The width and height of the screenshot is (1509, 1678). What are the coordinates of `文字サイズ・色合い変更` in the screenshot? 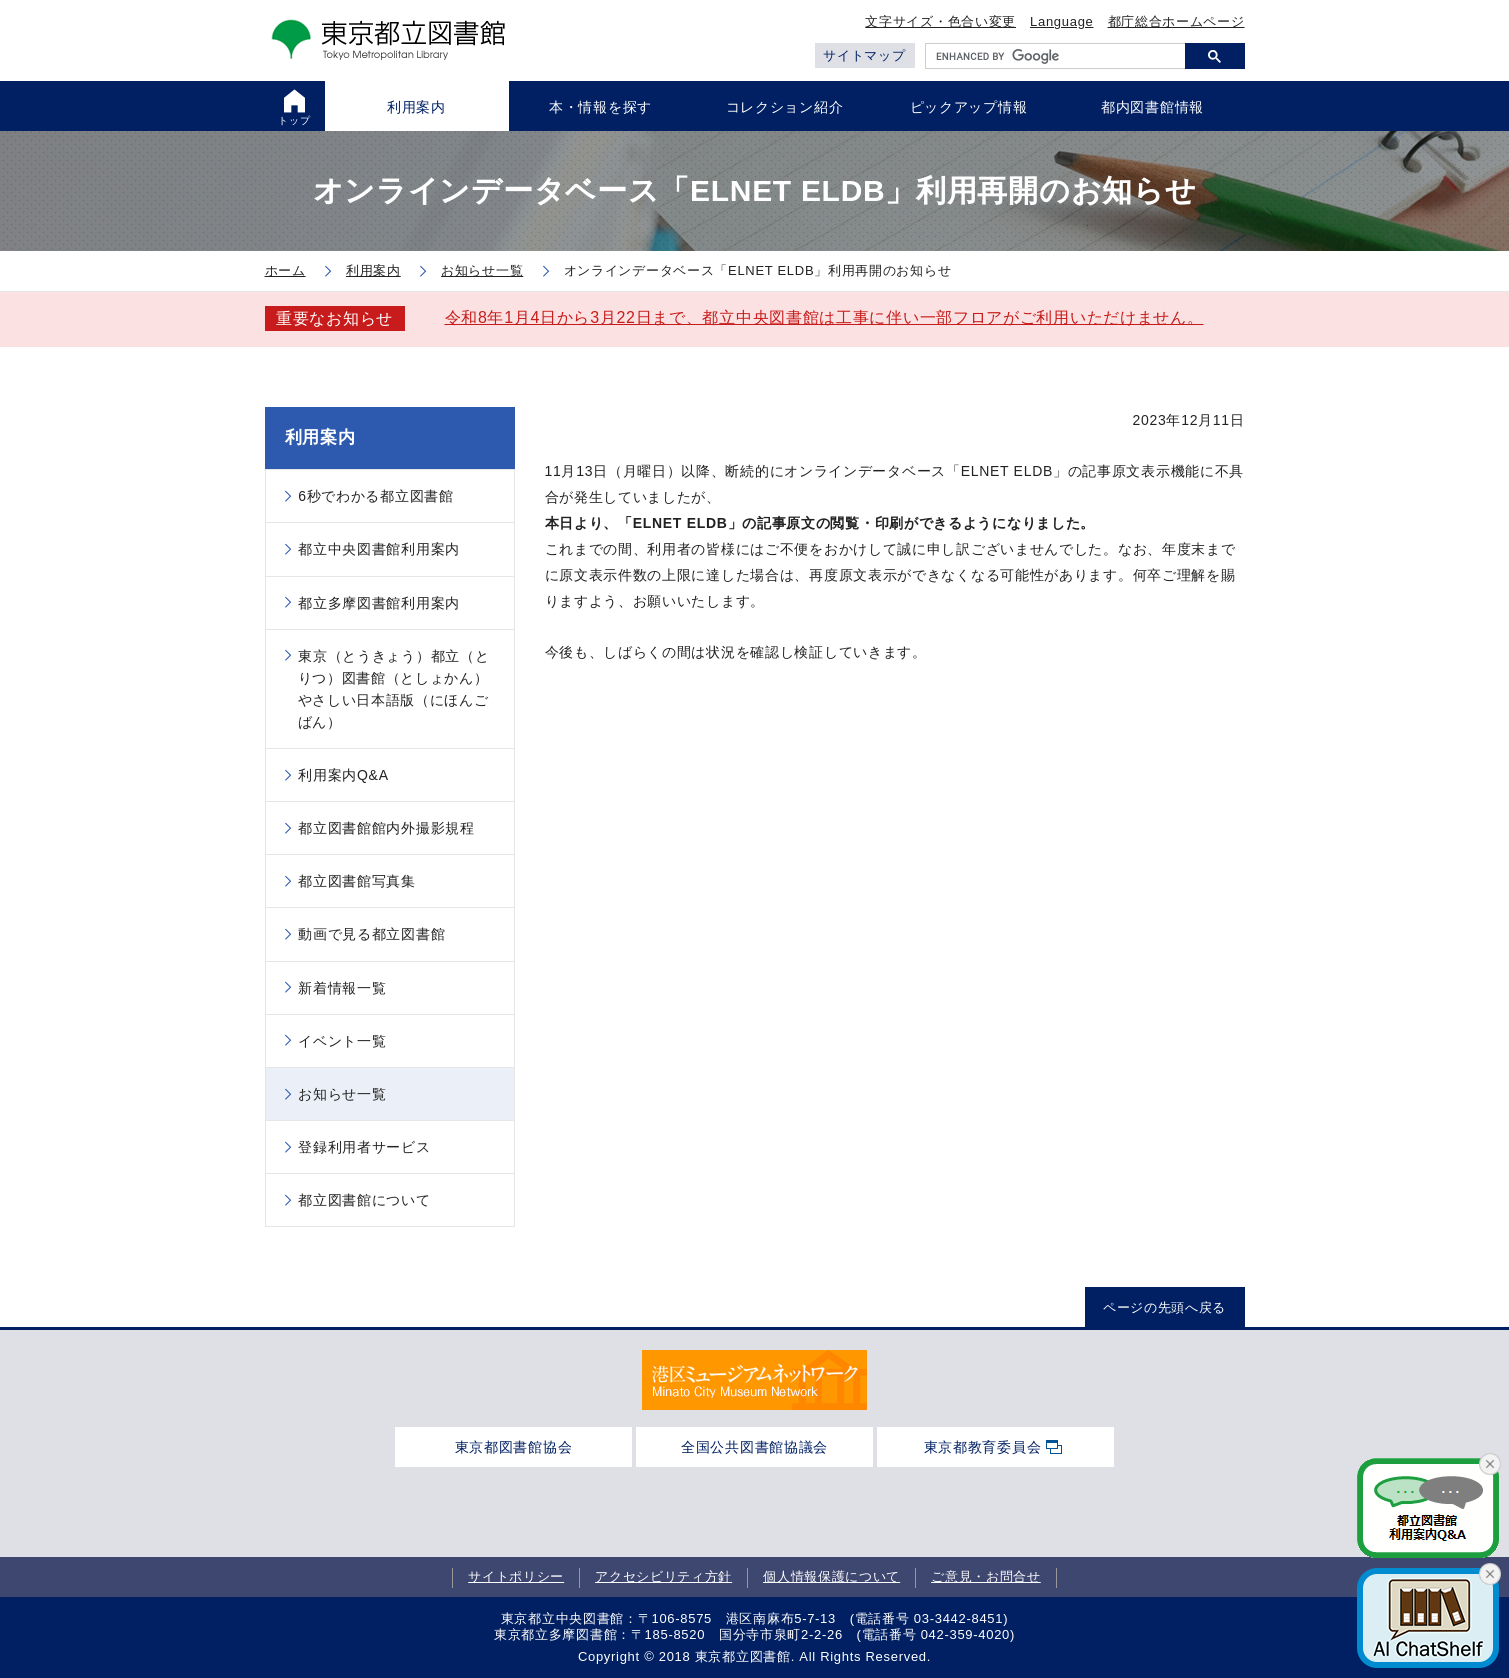 It's located at (940, 21).